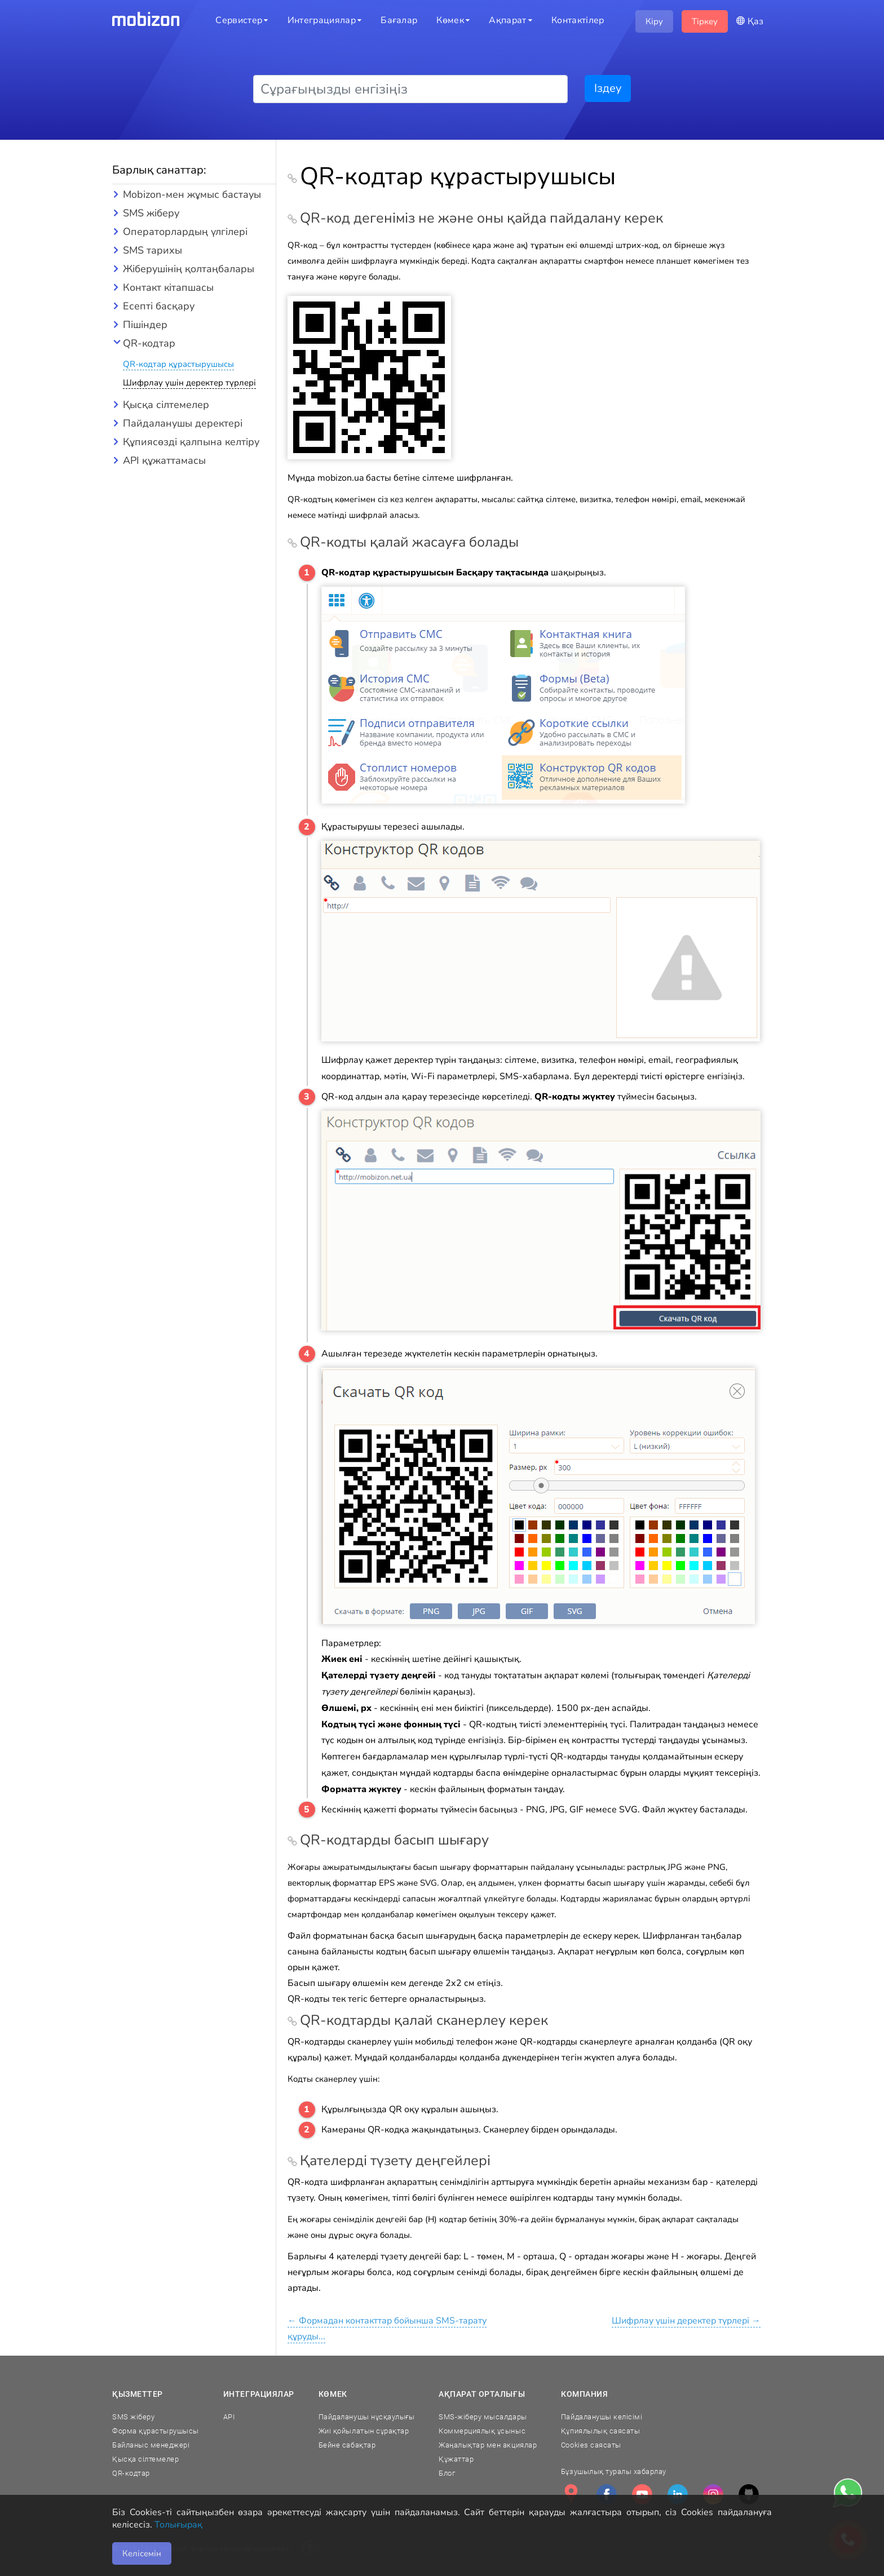 The width and height of the screenshot is (884, 2576). What do you see at coordinates (229, 2417) in the screenshot?
I see `API` at bounding box center [229, 2417].